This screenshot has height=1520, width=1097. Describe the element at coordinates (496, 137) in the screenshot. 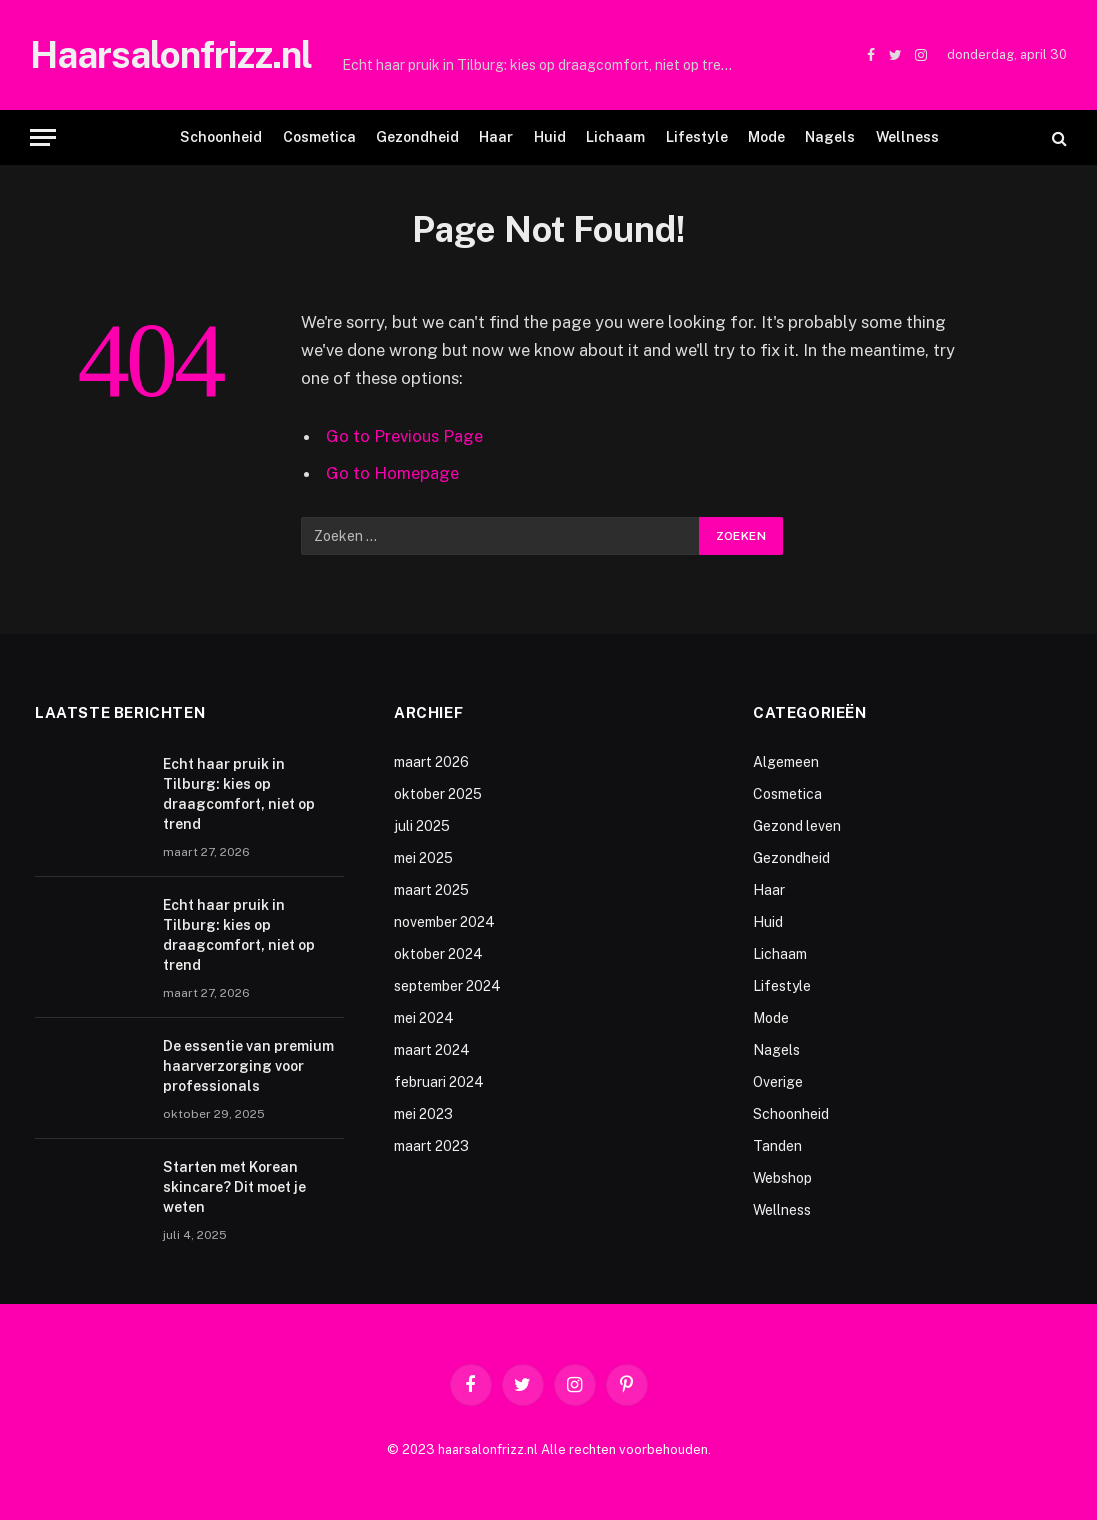

I see `Haar` at that location.